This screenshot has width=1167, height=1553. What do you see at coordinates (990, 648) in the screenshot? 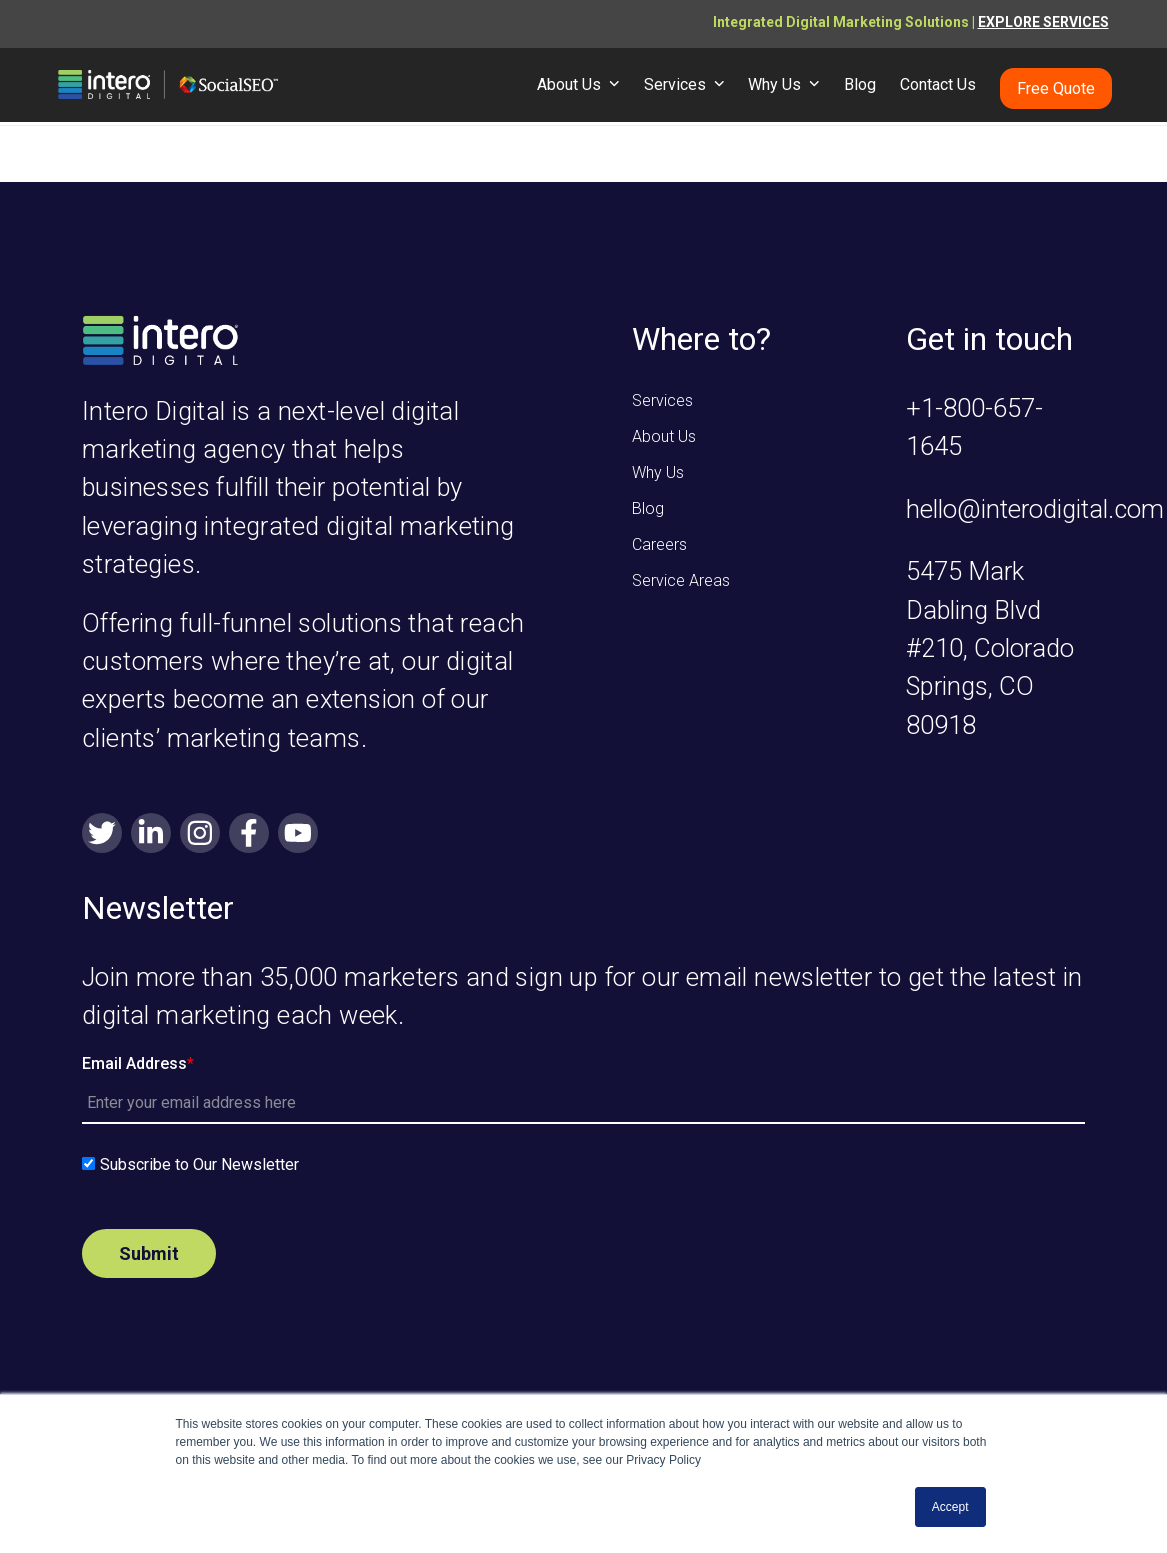
I see `5475 Mark Dabling Blvd #210, Colorado Springs, CO 80918` at bounding box center [990, 648].